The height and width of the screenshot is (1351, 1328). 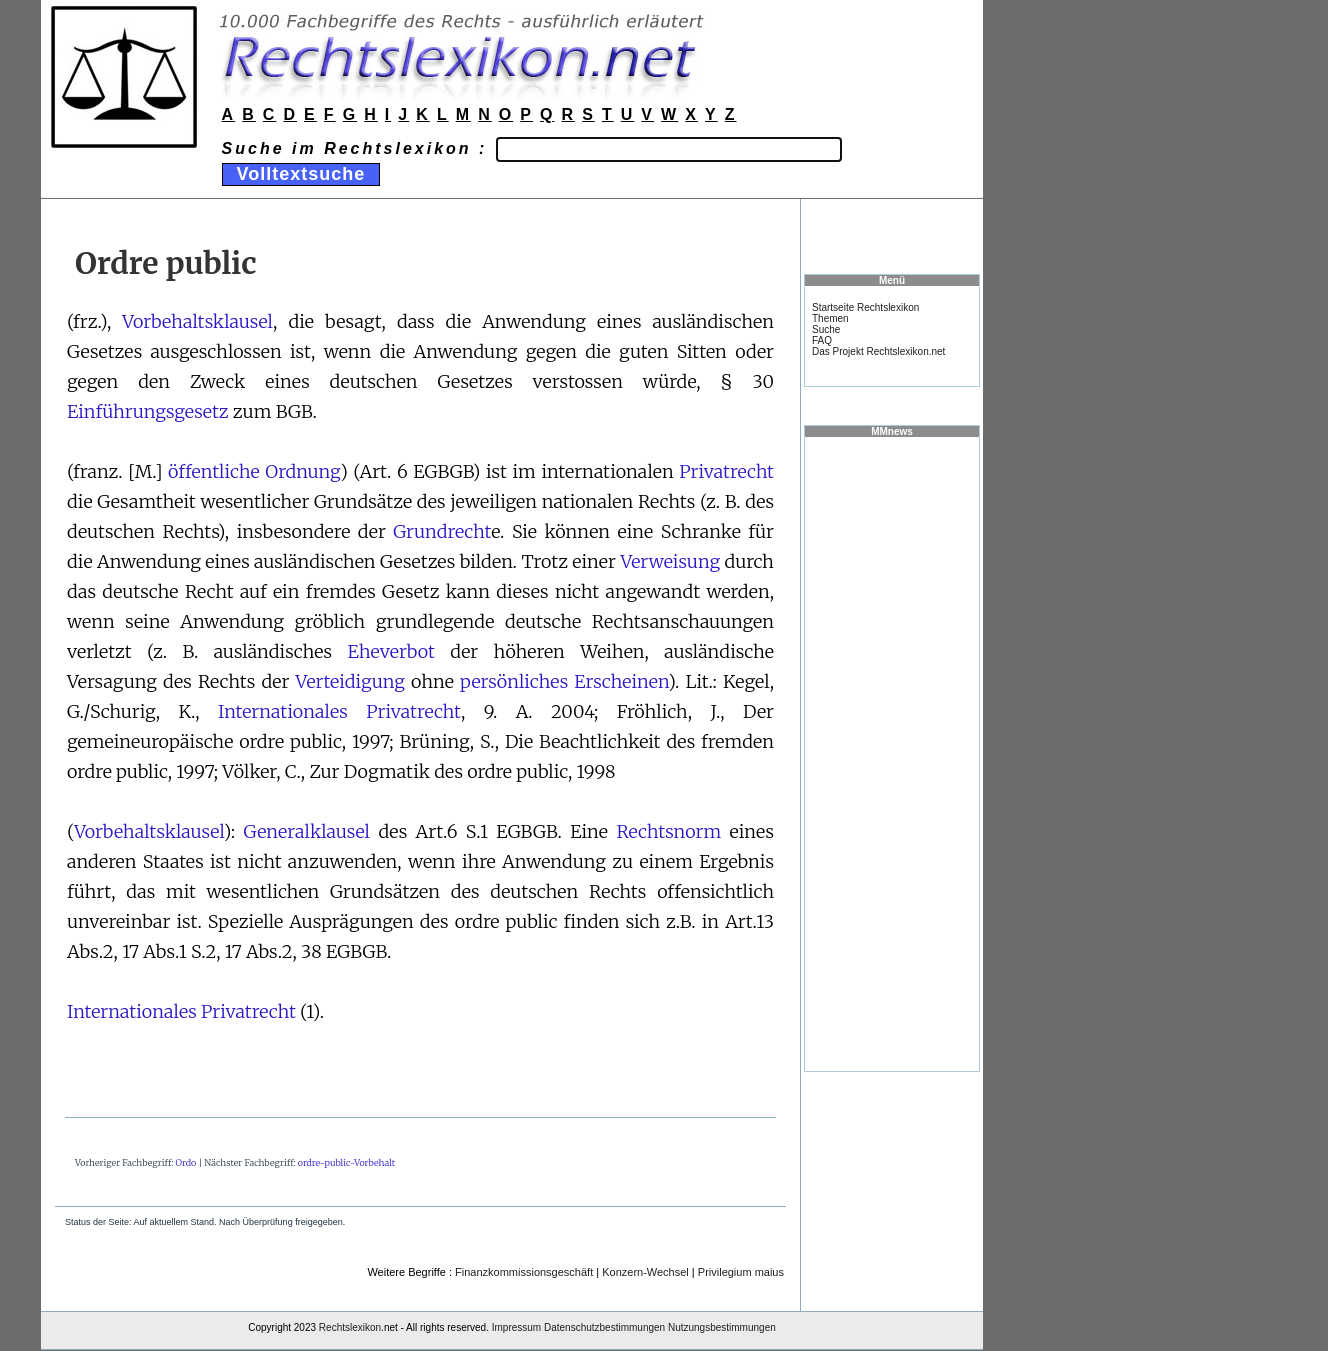 What do you see at coordinates (645, 1272) in the screenshot?
I see `Konzern-Wechsel` at bounding box center [645, 1272].